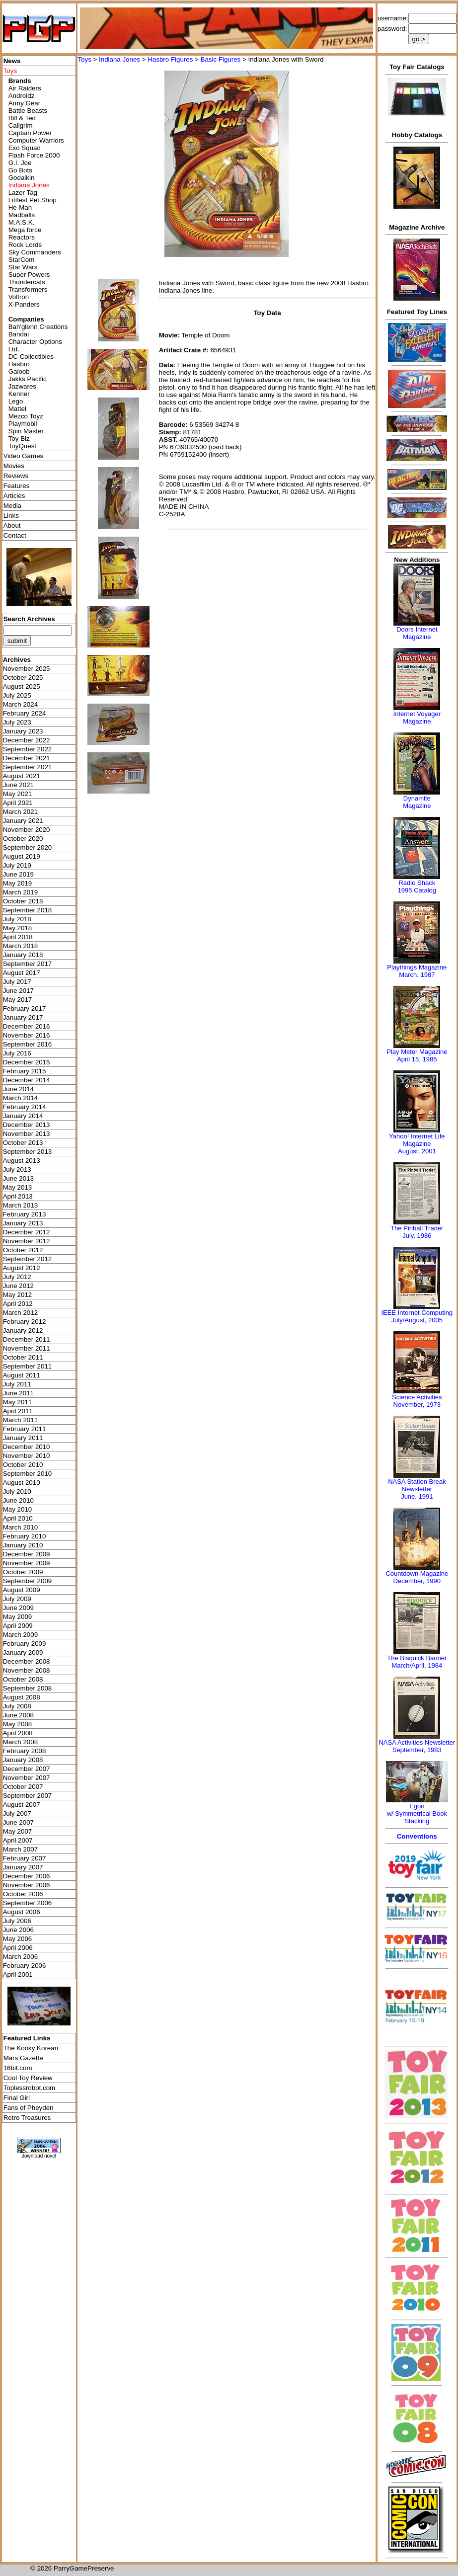  What do you see at coordinates (30, 133) in the screenshot?
I see `Captain Power` at bounding box center [30, 133].